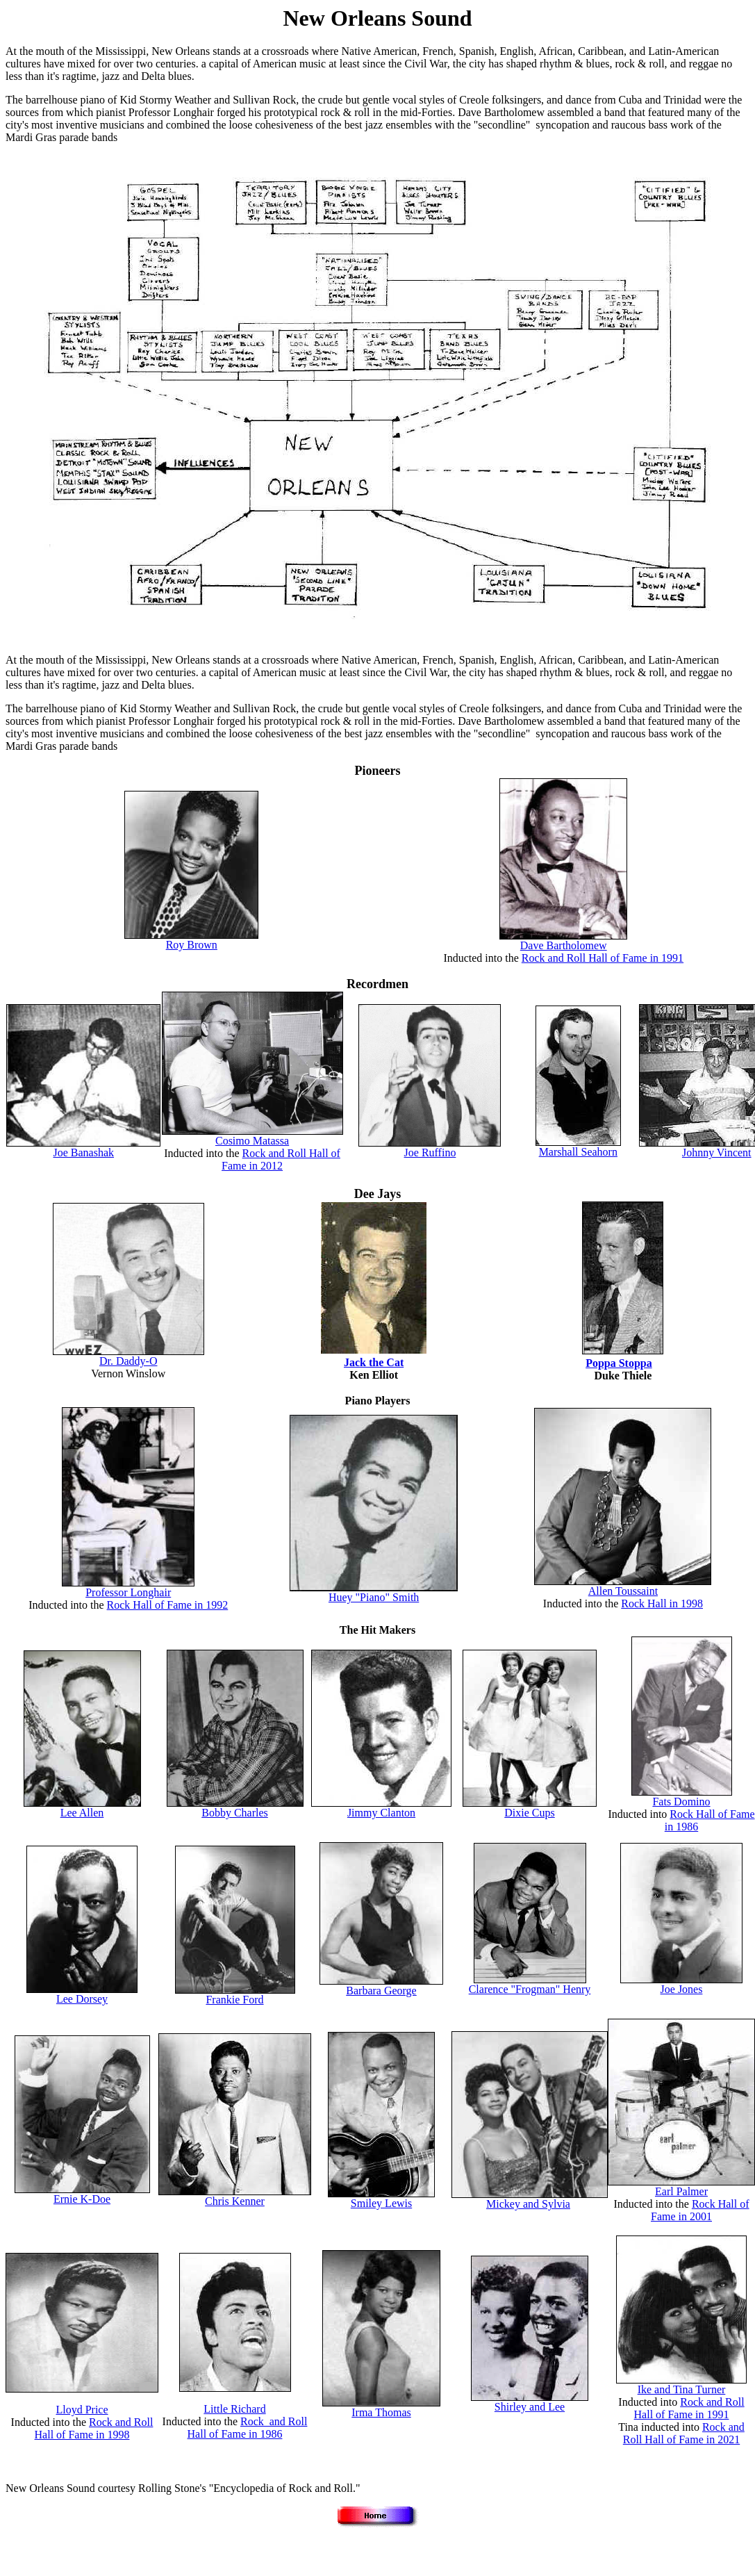  Describe the element at coordinates (717, 1152) in the screenshot. I see `Johnny Vincent` at that location.